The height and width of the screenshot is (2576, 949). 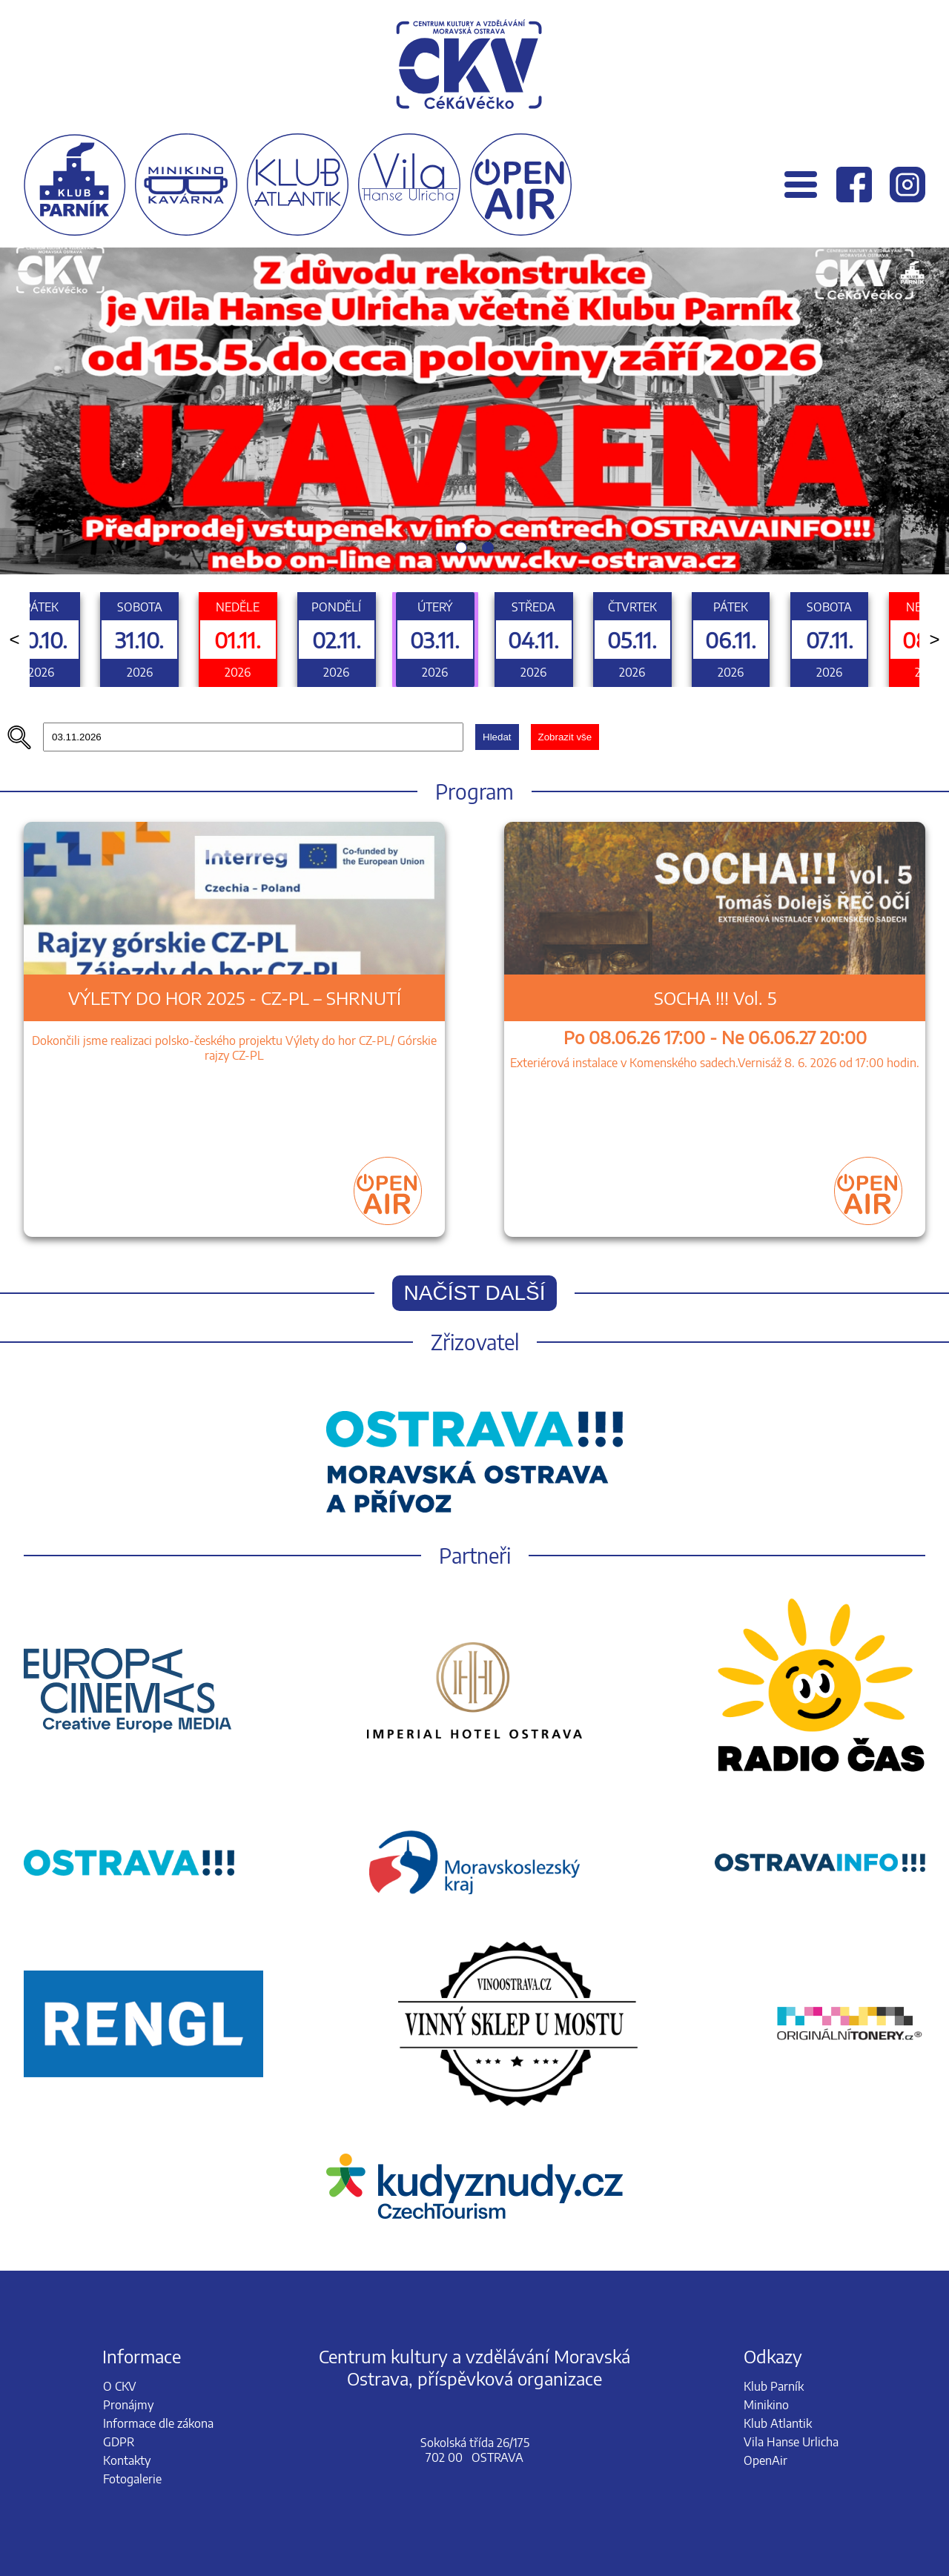 What do you see at coordinates (119, 2386) in the screenshot?
I see `O CKV` at bounding box center [119, 2386].